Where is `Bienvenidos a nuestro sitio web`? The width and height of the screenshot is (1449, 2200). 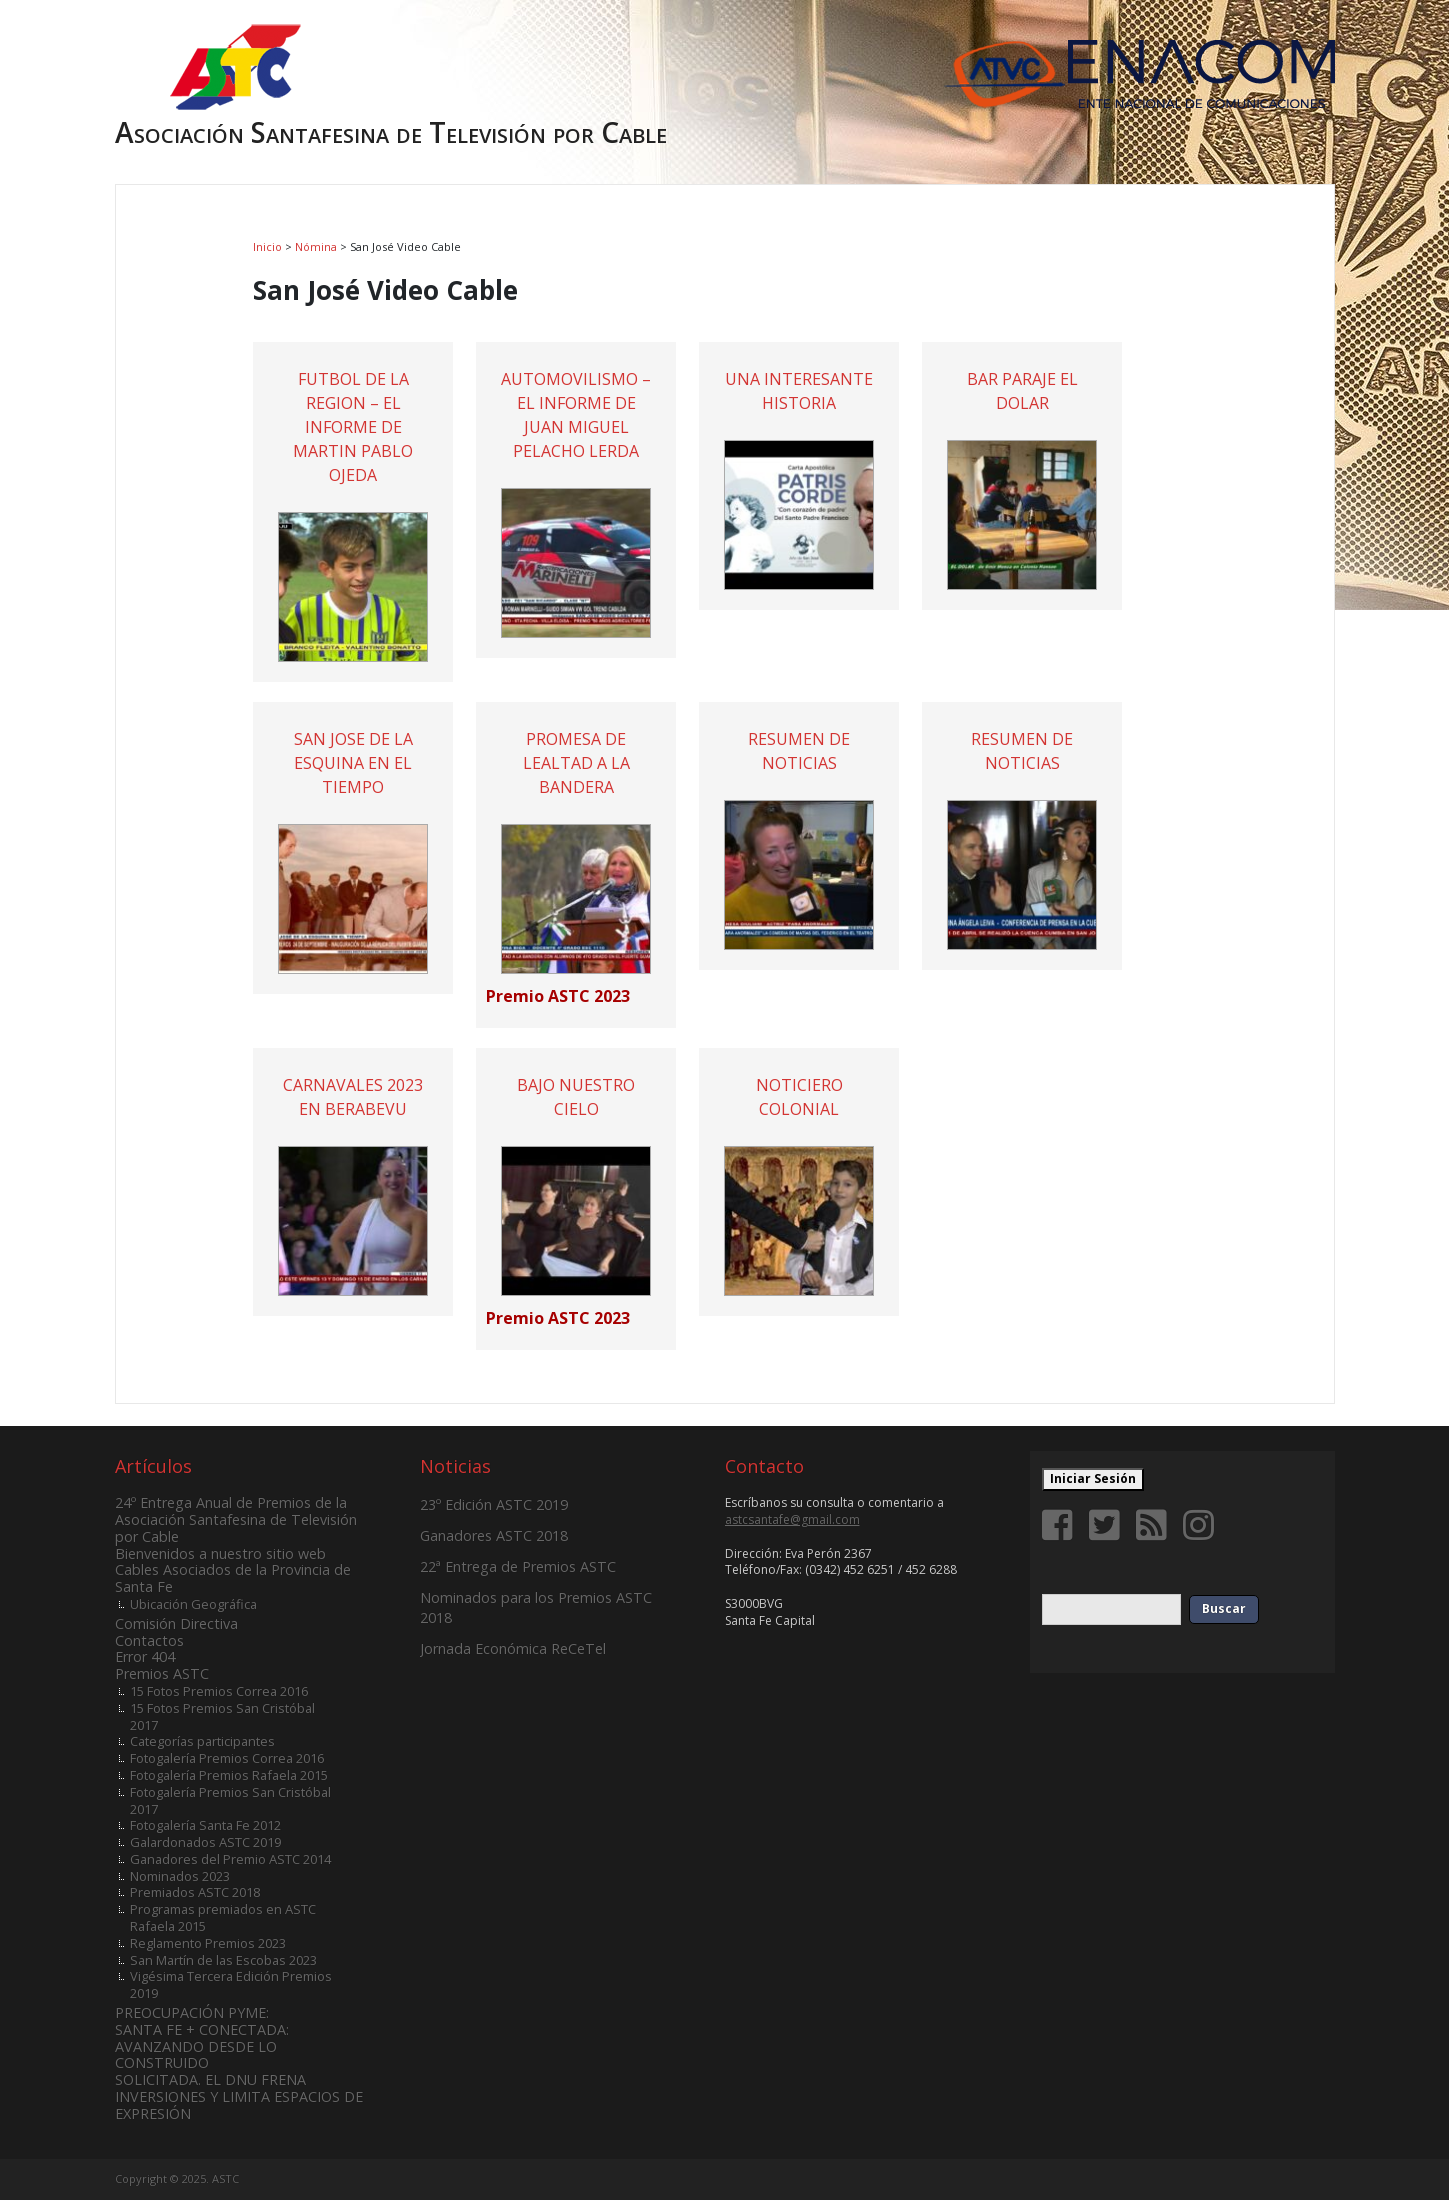
Bienvenidos a nuestro sitio web is located at coordinates (220, 1553).